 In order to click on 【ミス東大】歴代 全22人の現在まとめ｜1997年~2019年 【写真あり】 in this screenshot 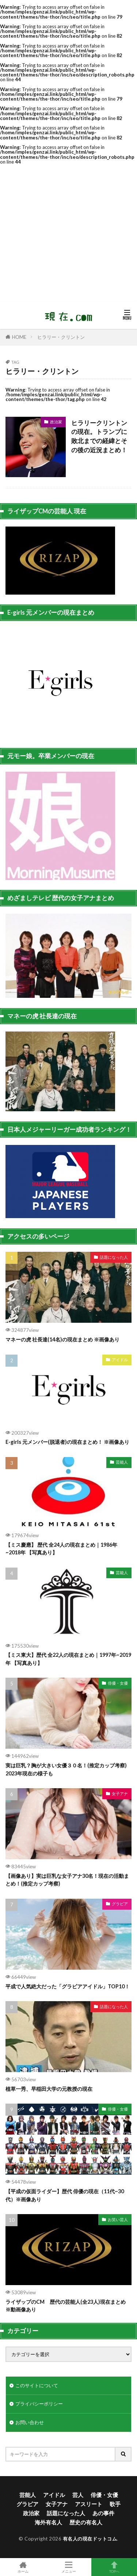, I will do `click(68, 1659)`.